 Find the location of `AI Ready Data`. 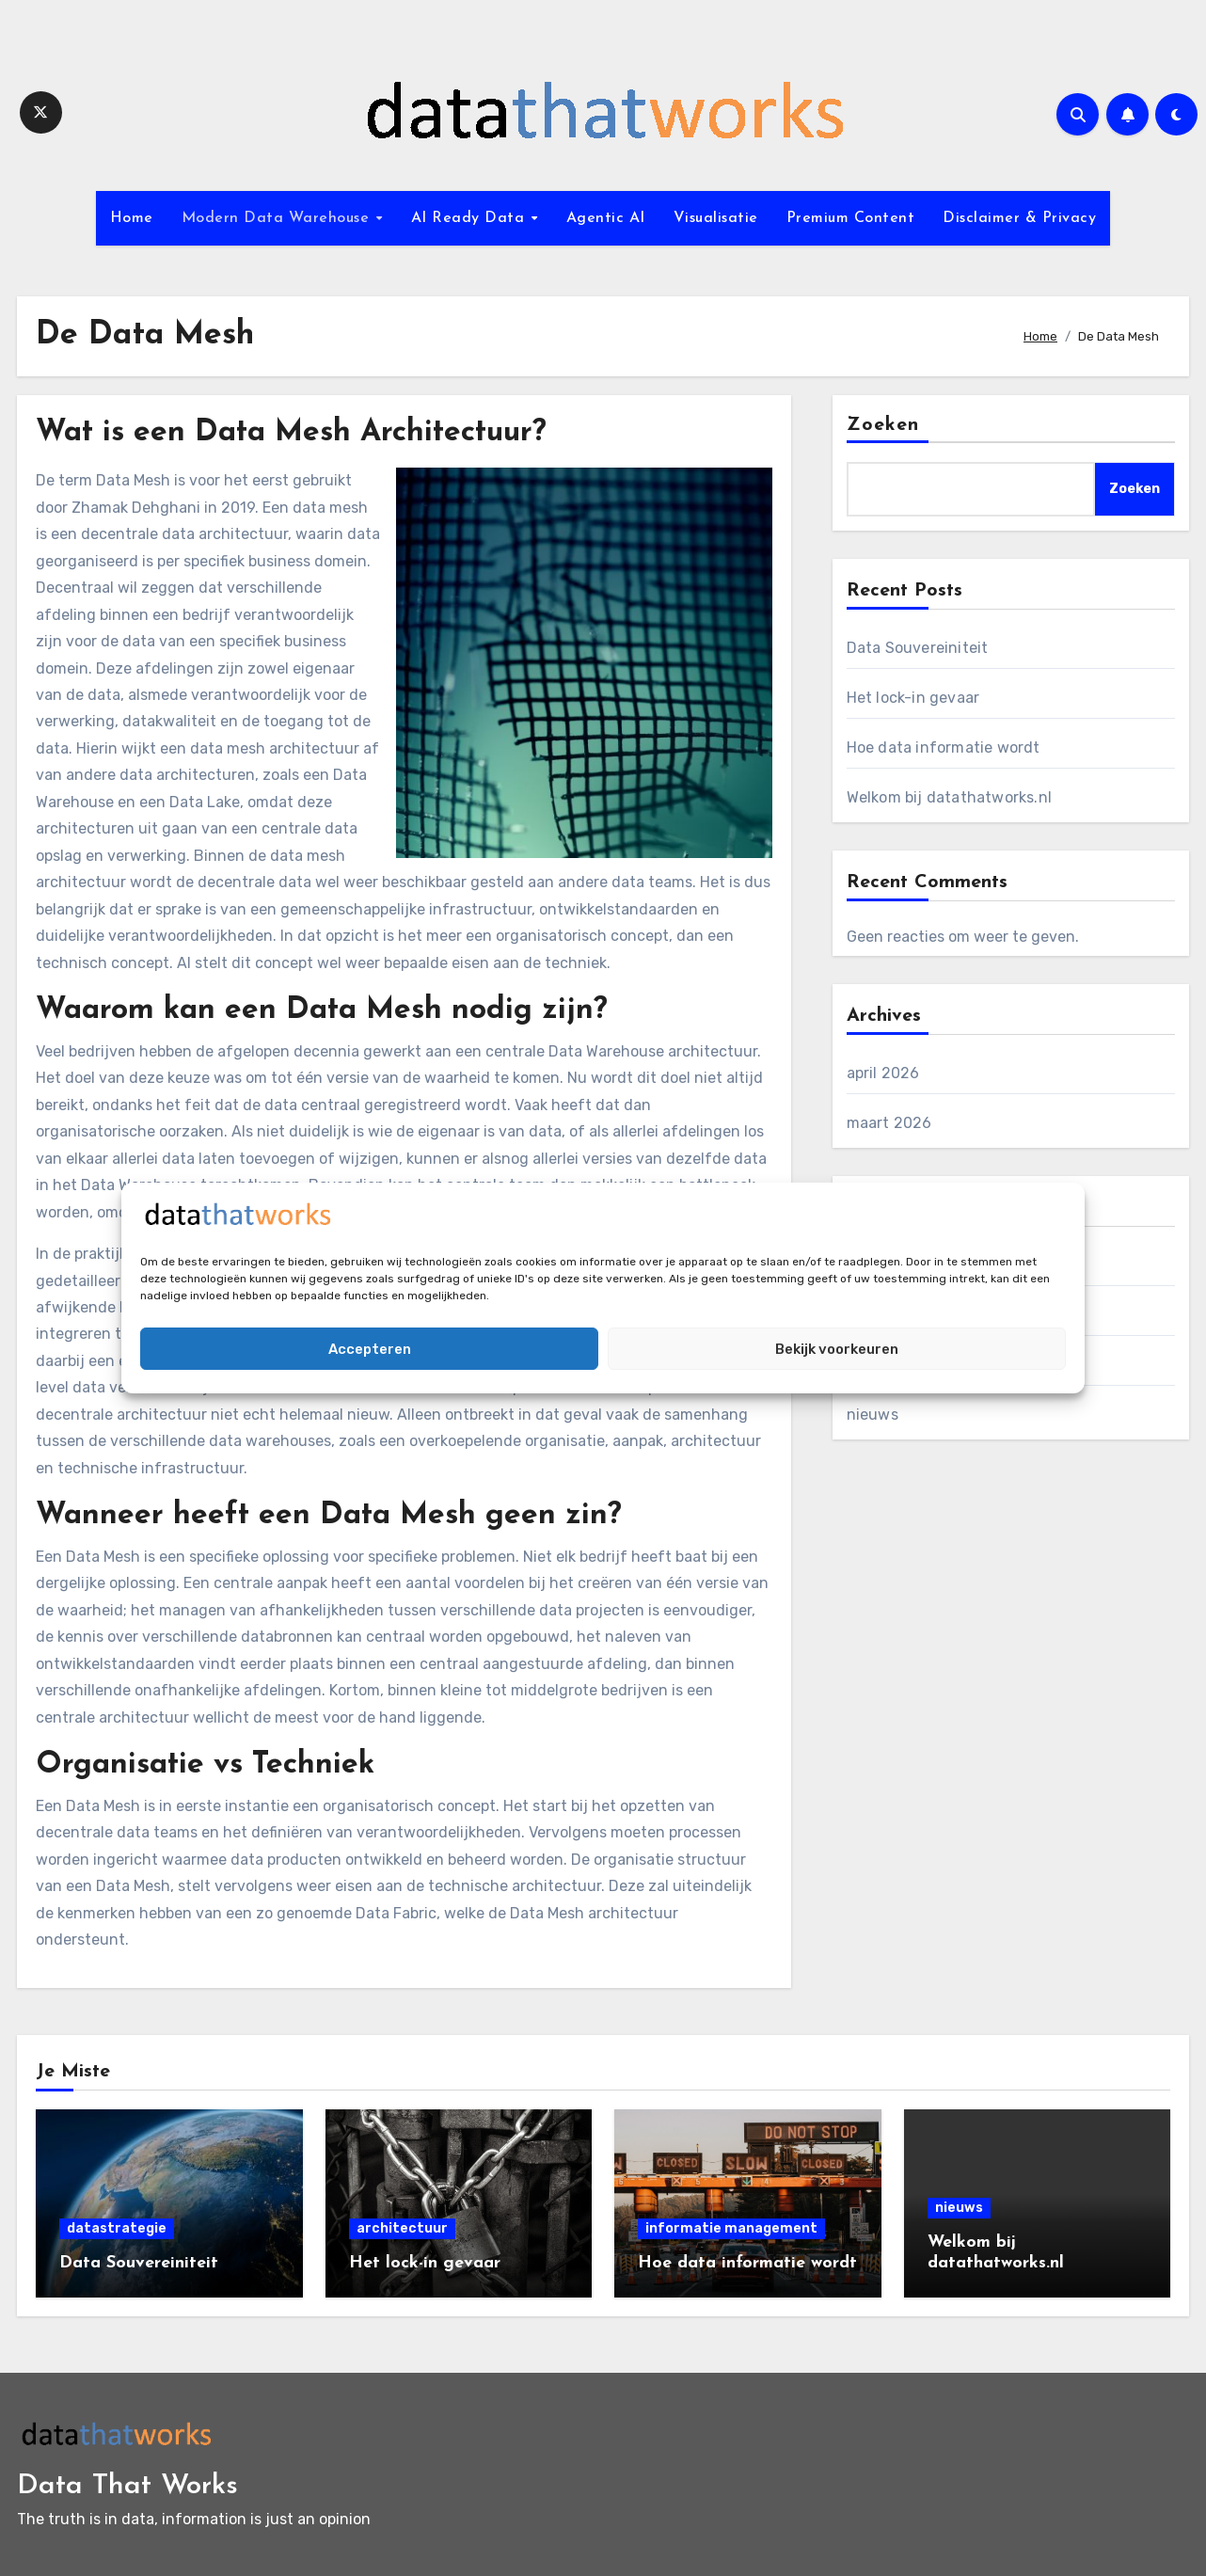

AI Ready Data is located at coordinates (470, 218).